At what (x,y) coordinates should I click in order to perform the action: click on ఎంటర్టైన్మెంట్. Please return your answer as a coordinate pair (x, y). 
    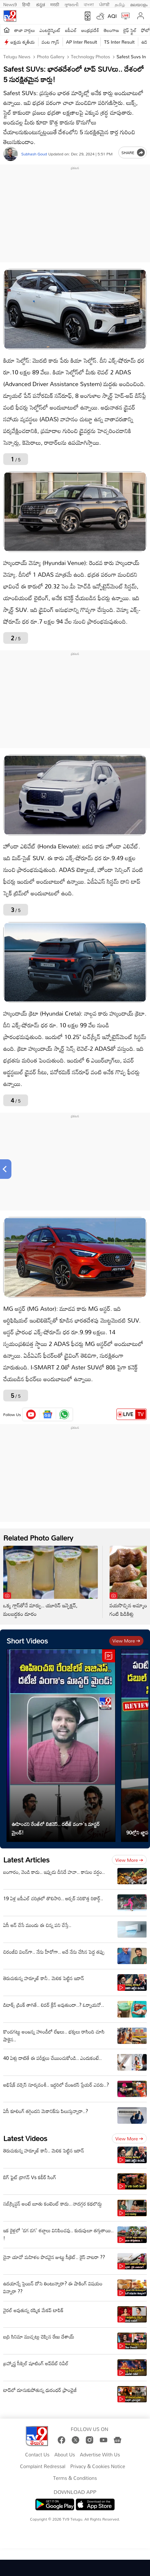
    Looking at the image, I should click on (50, 30).